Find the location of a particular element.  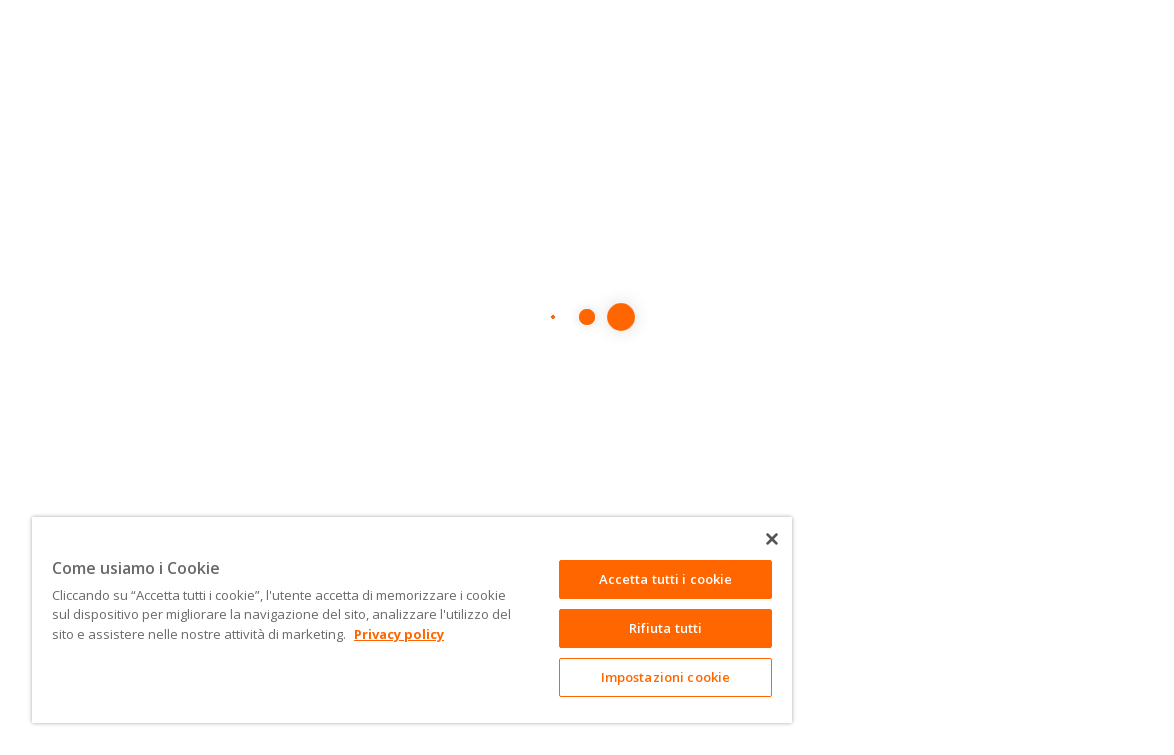

Rifiuta tutti is located at coordinates (666, 628).